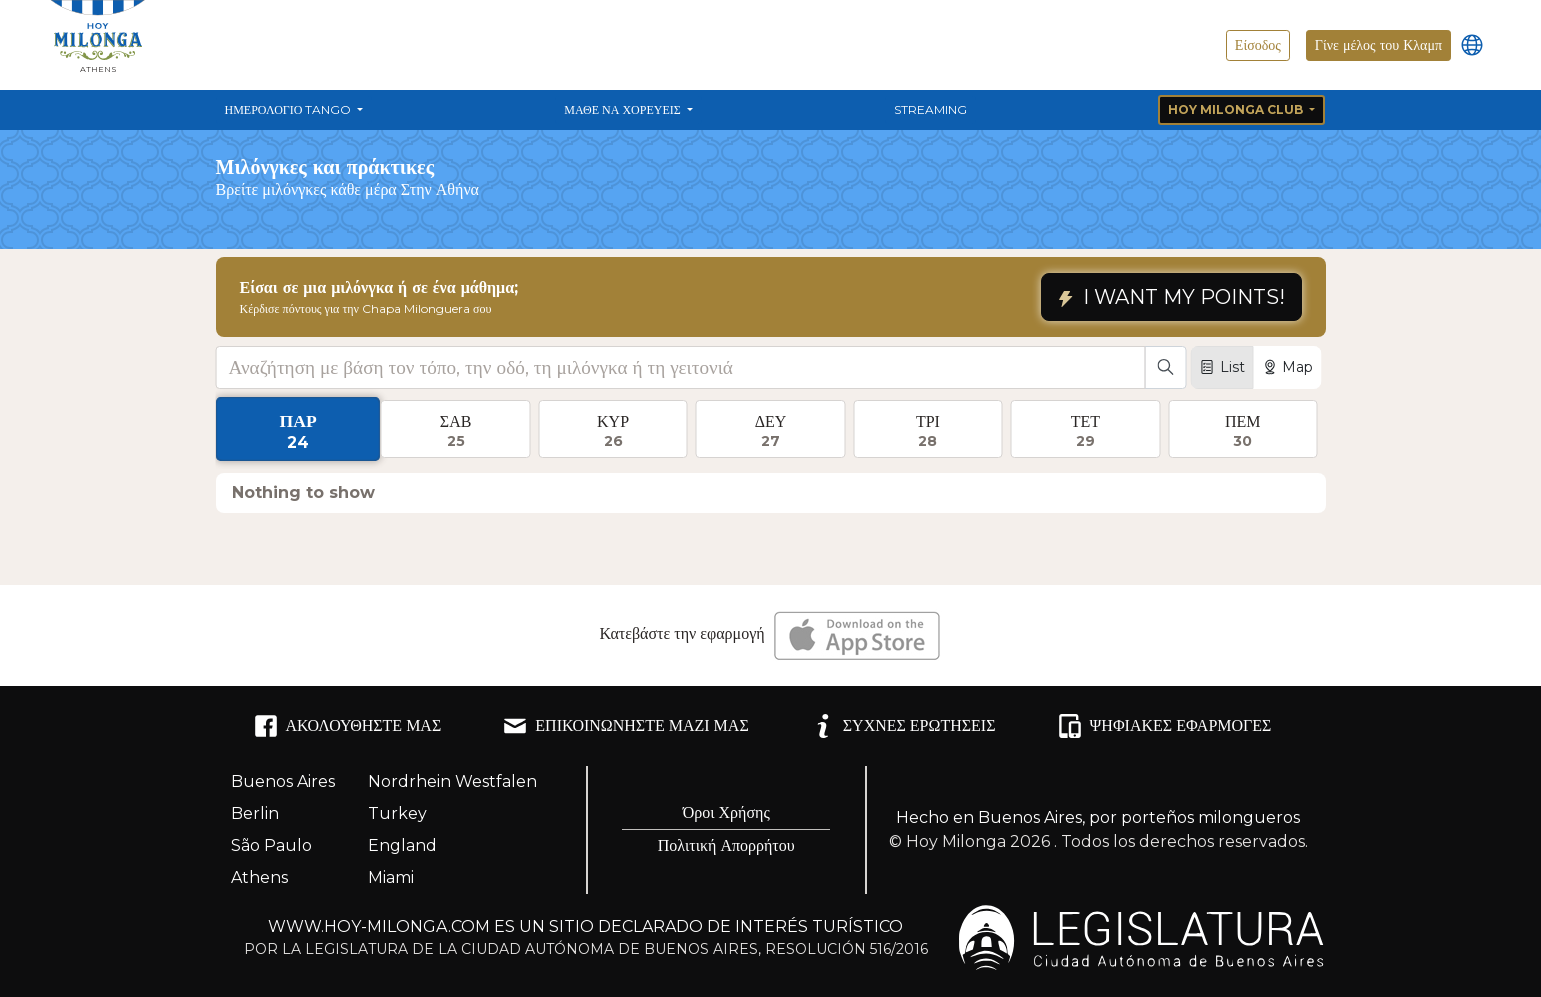  Describe the element at coordinates (397, 813) in the screenshot. I see `Turkey` at that location.